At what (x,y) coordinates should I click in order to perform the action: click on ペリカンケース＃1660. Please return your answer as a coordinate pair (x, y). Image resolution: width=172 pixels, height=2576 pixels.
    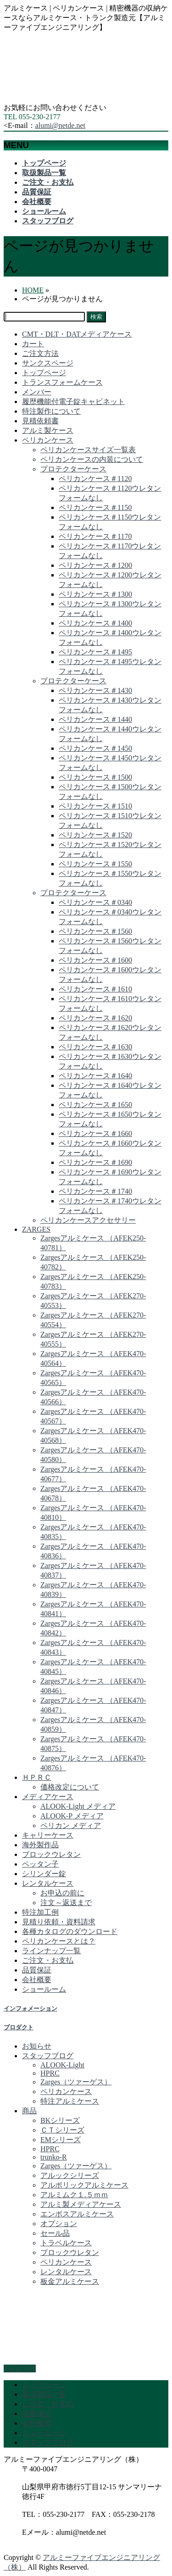
    Looking at the image, I should click on (95, 1133).